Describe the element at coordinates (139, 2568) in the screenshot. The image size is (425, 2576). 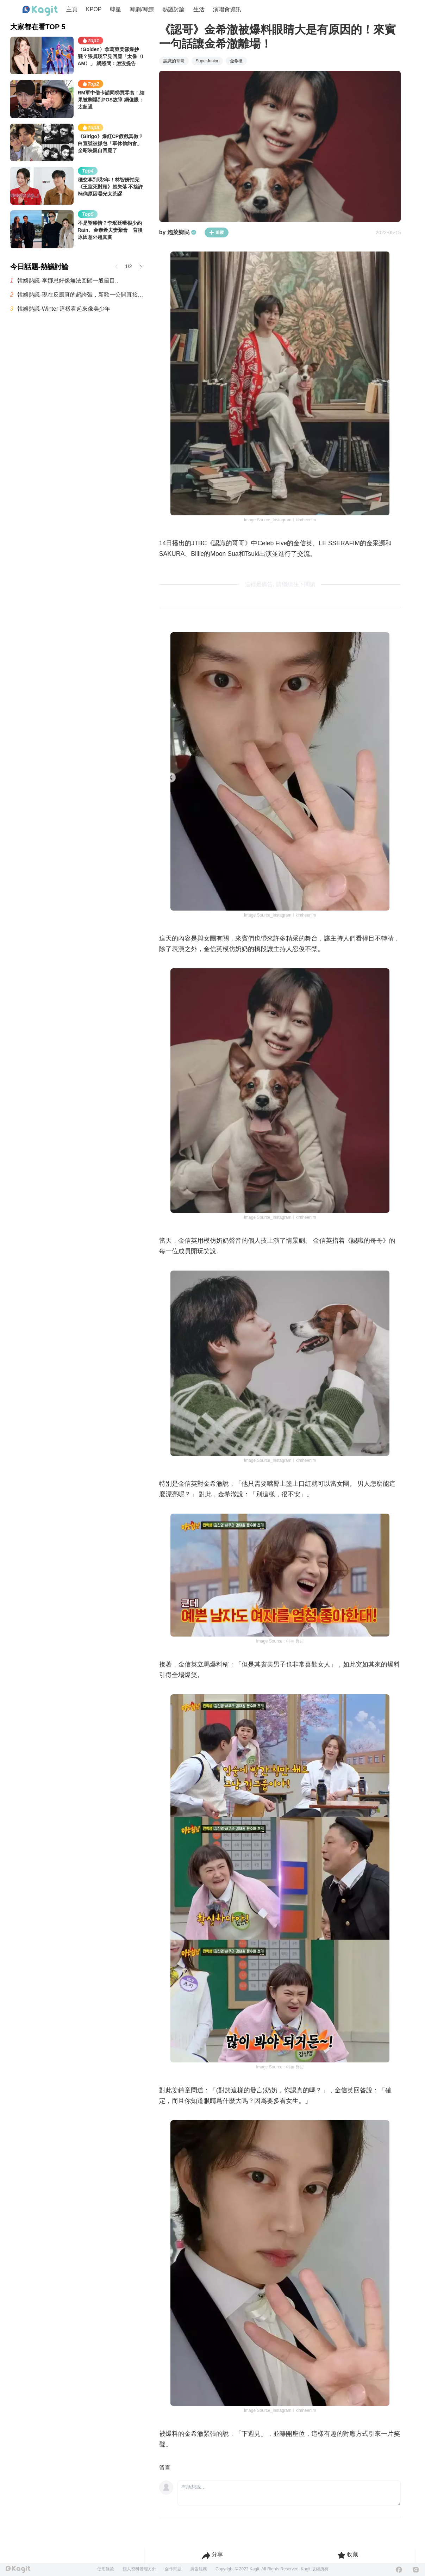
I see `個人資料管理方針` at that location.